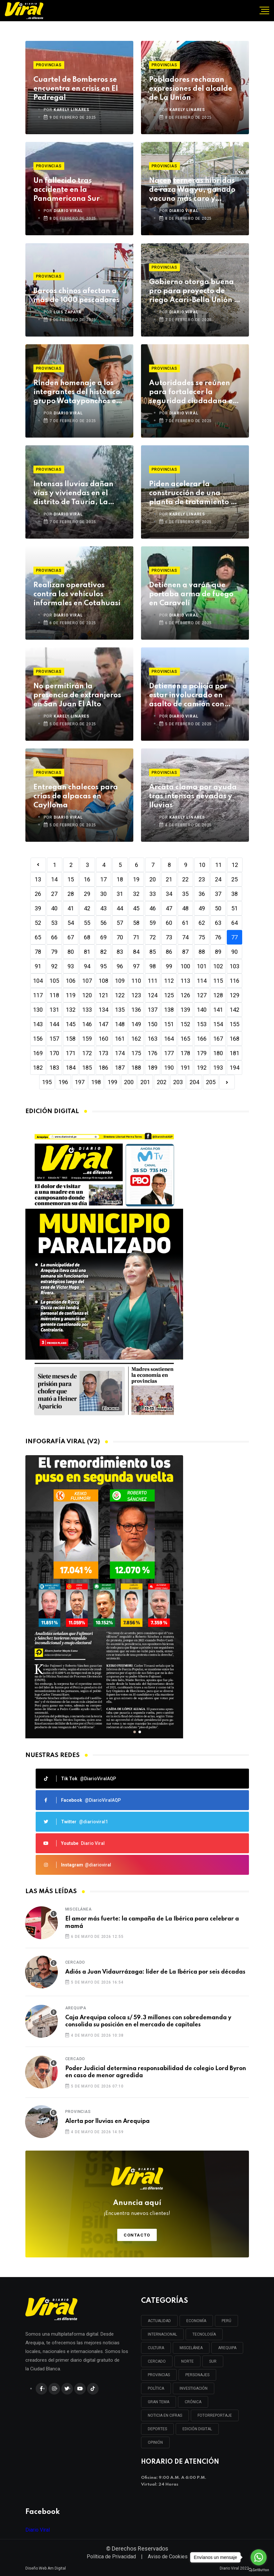 The width and height of the screenshot is (274, 2576). I want to click on 37, so click(218, 893).